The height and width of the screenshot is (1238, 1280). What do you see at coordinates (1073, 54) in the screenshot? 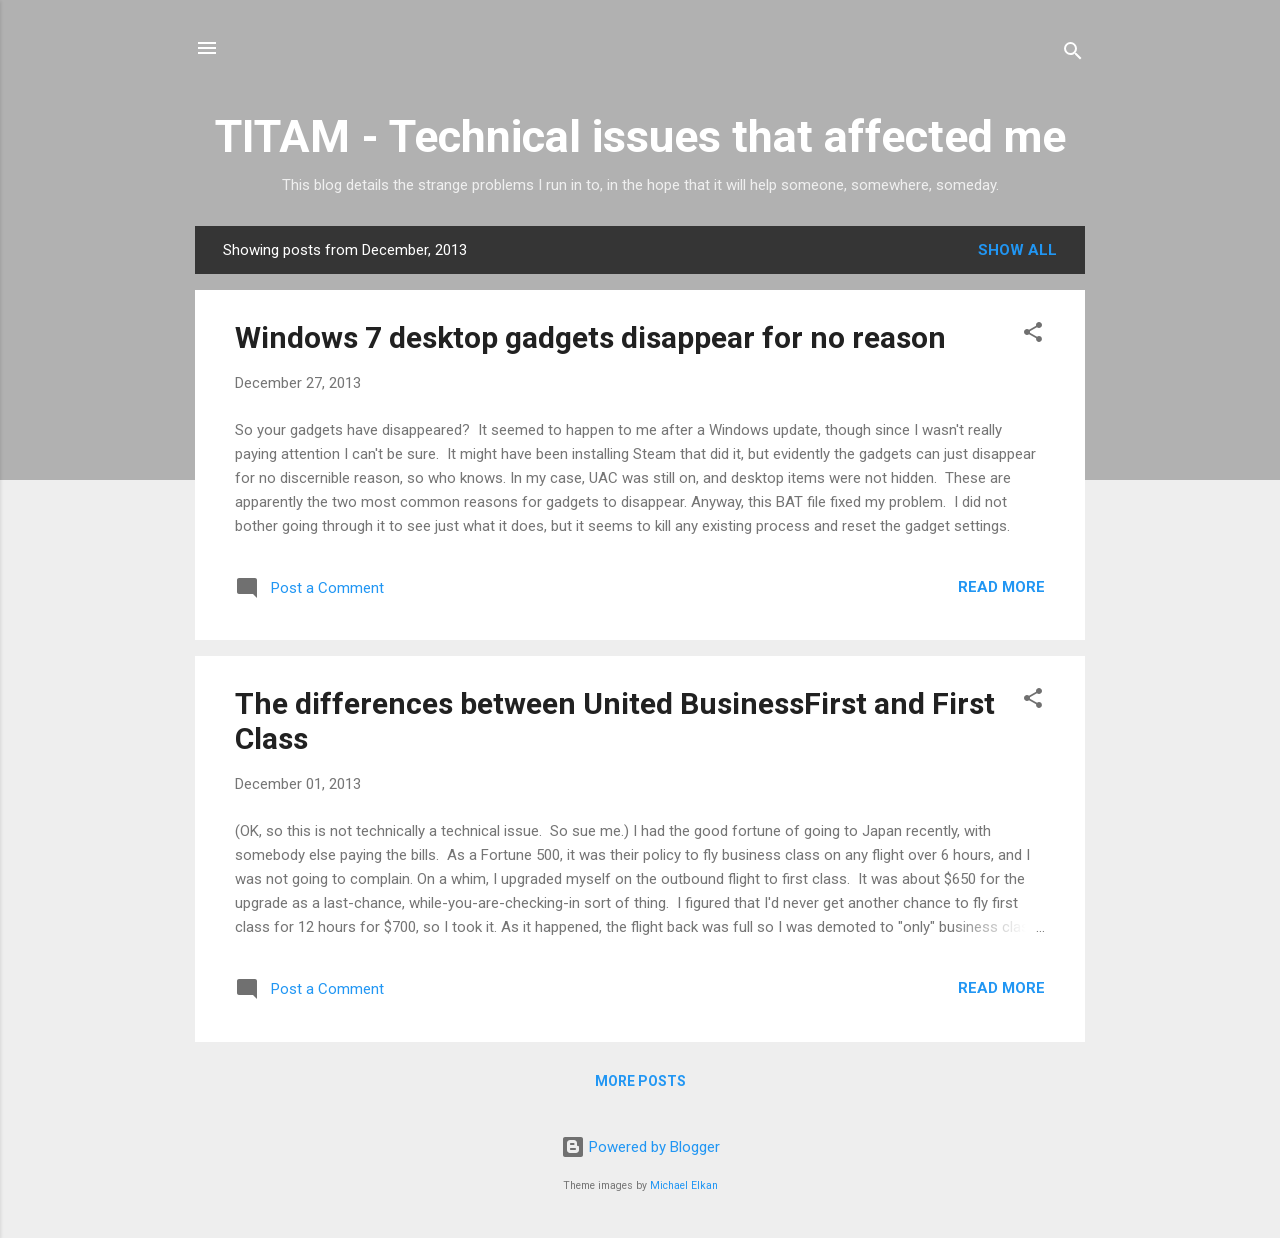
I see `[Search]` at bounding box center [1073, 54].